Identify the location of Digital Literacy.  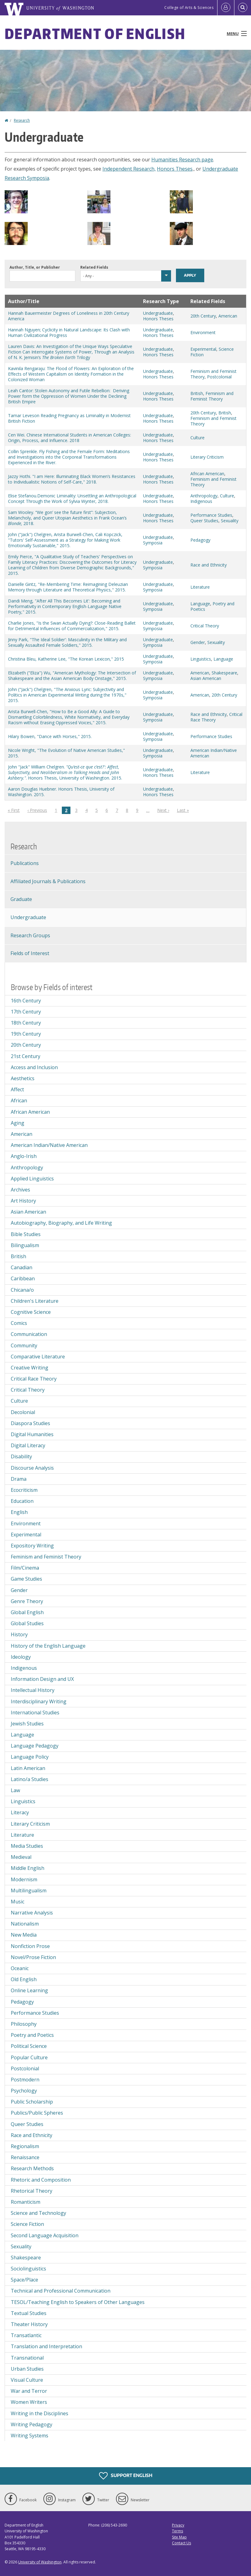
(28, 1445).